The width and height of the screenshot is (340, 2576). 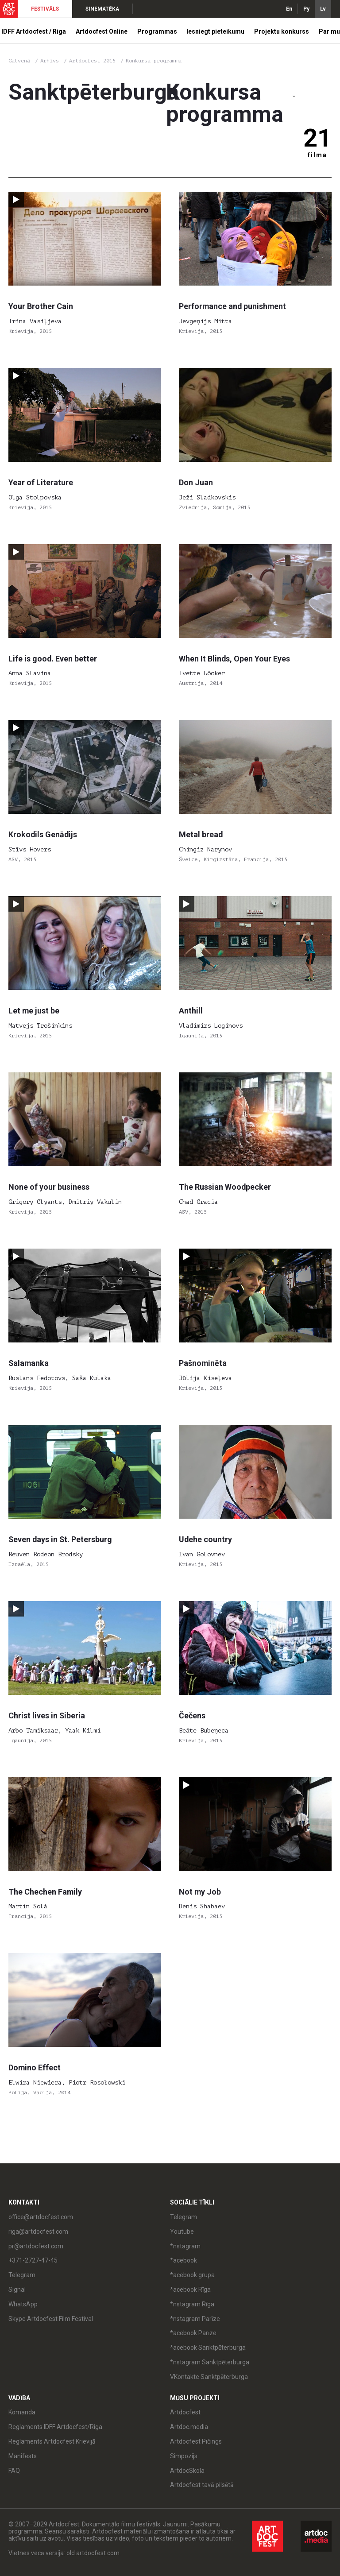 I want to click on *acebook grupa, so click(x=192, y=2274).